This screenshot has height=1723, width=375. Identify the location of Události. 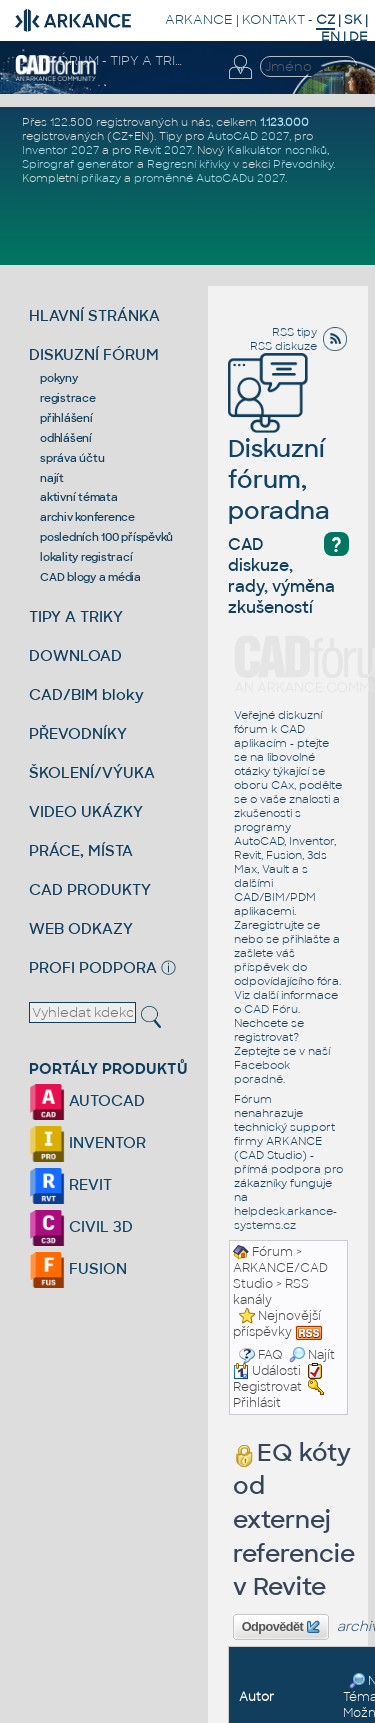
(267, 1371).